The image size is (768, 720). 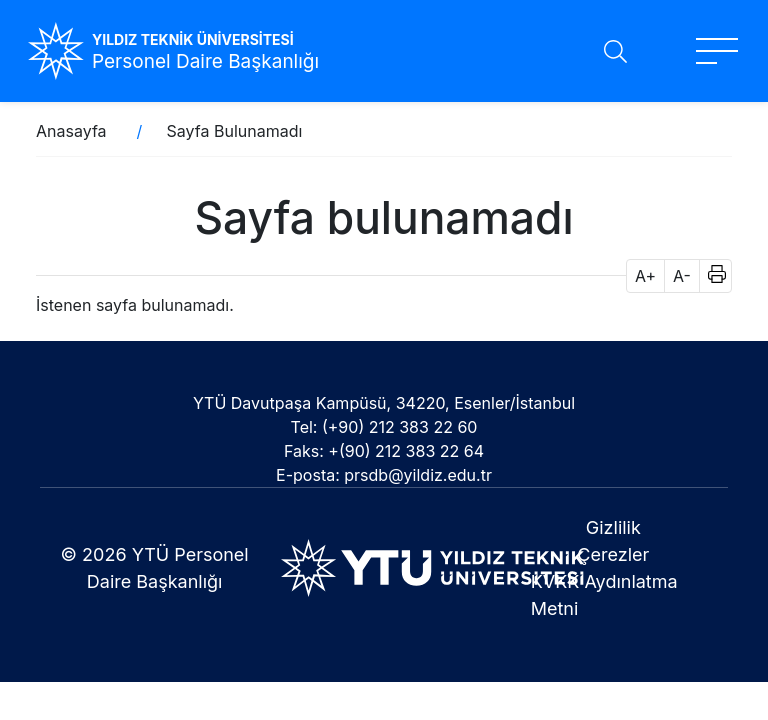 What do you see at coordinates (193, 39) in the screenshot?
I see `YILDIZ TEKNİK ÜNİVERSİTESİ` at bounding box center [193, 39].